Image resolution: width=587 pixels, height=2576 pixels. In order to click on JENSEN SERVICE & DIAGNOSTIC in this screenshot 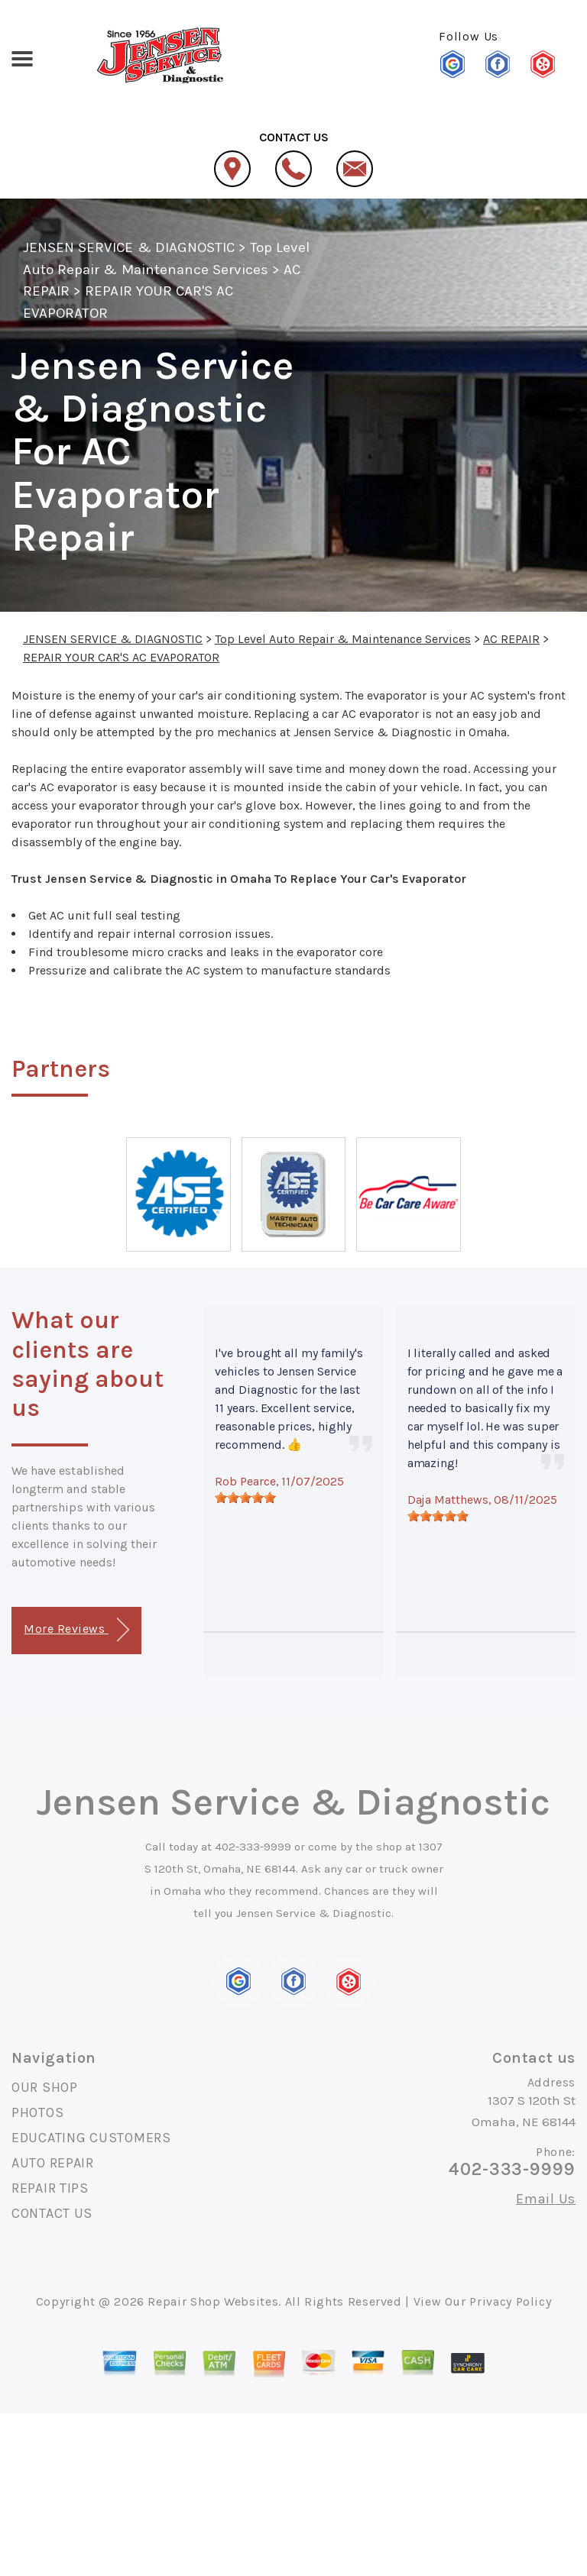, I will do `click(129, 247)`.